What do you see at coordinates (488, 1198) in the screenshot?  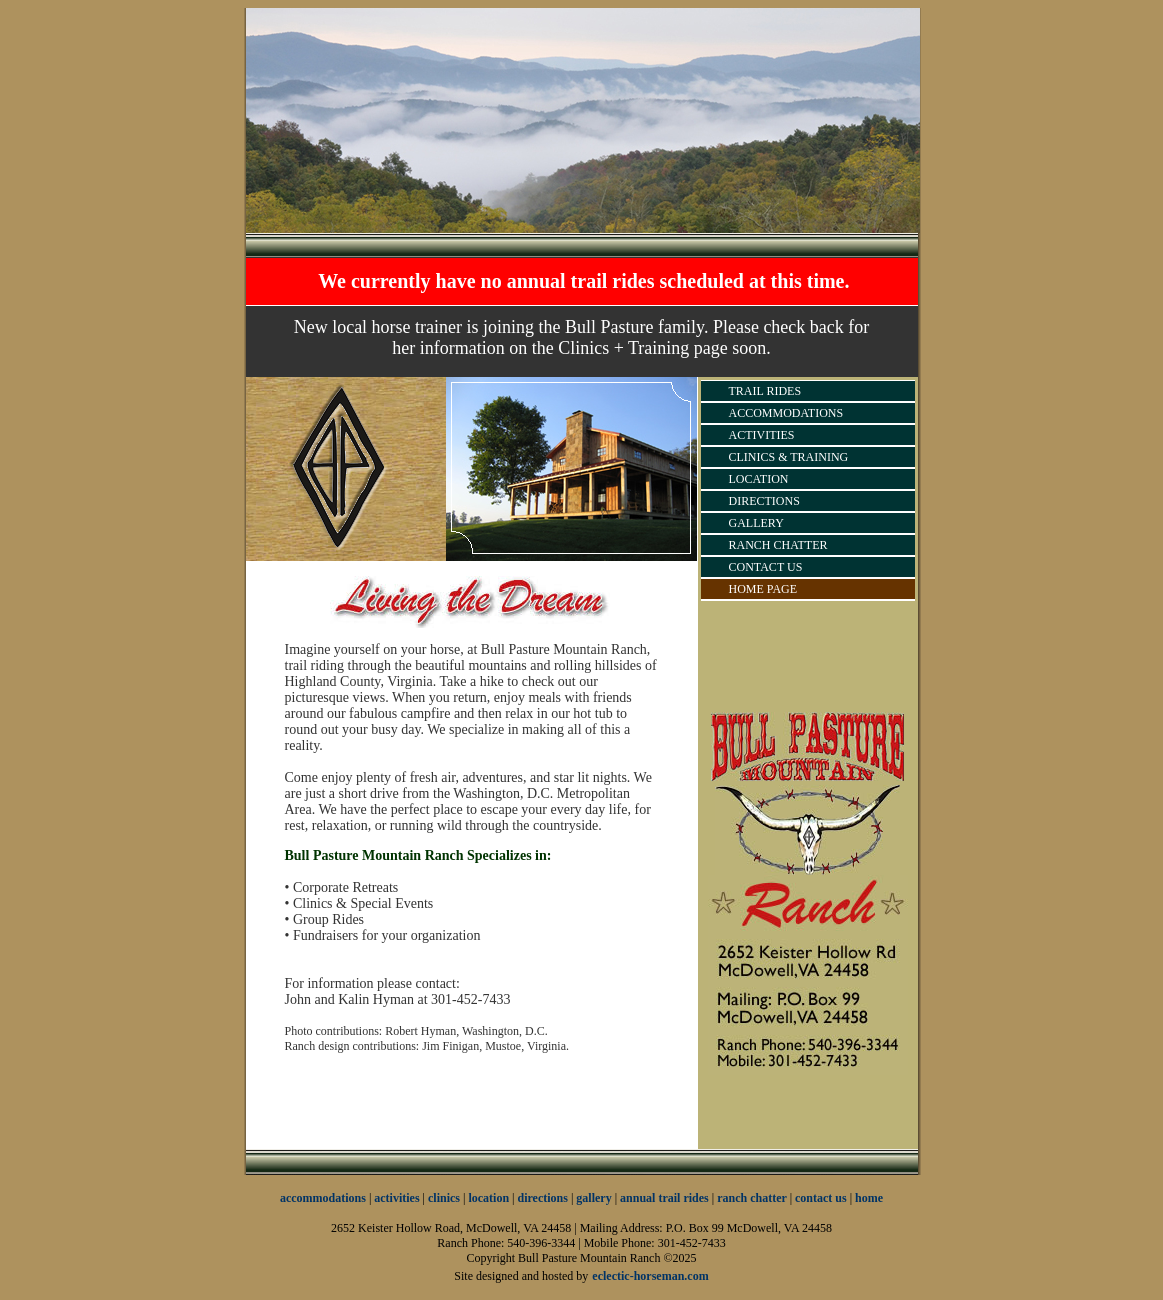 I see `location` at bounding box center [488, 1198].